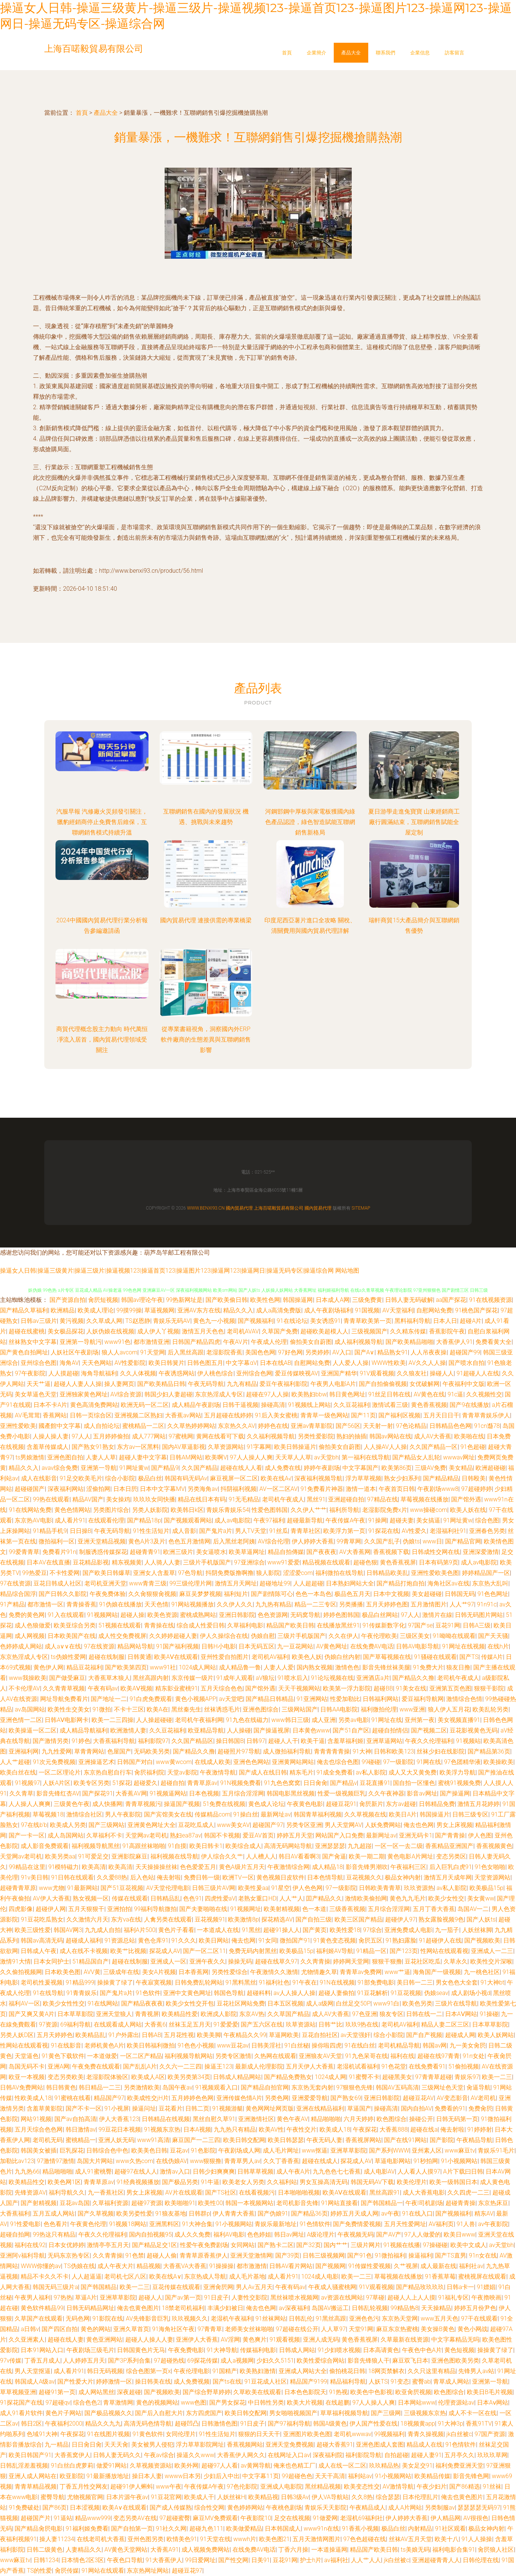 The image size is (516, 2576). Describe the element at coordinates (363, 2455) in the screenshot. I see `福利影院导航` at that location.